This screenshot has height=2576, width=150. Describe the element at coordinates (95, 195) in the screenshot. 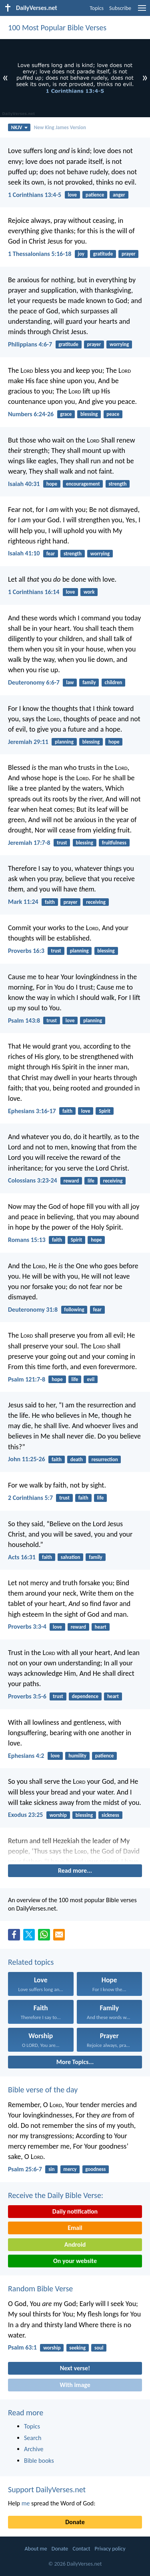

I see `patience` at that location.